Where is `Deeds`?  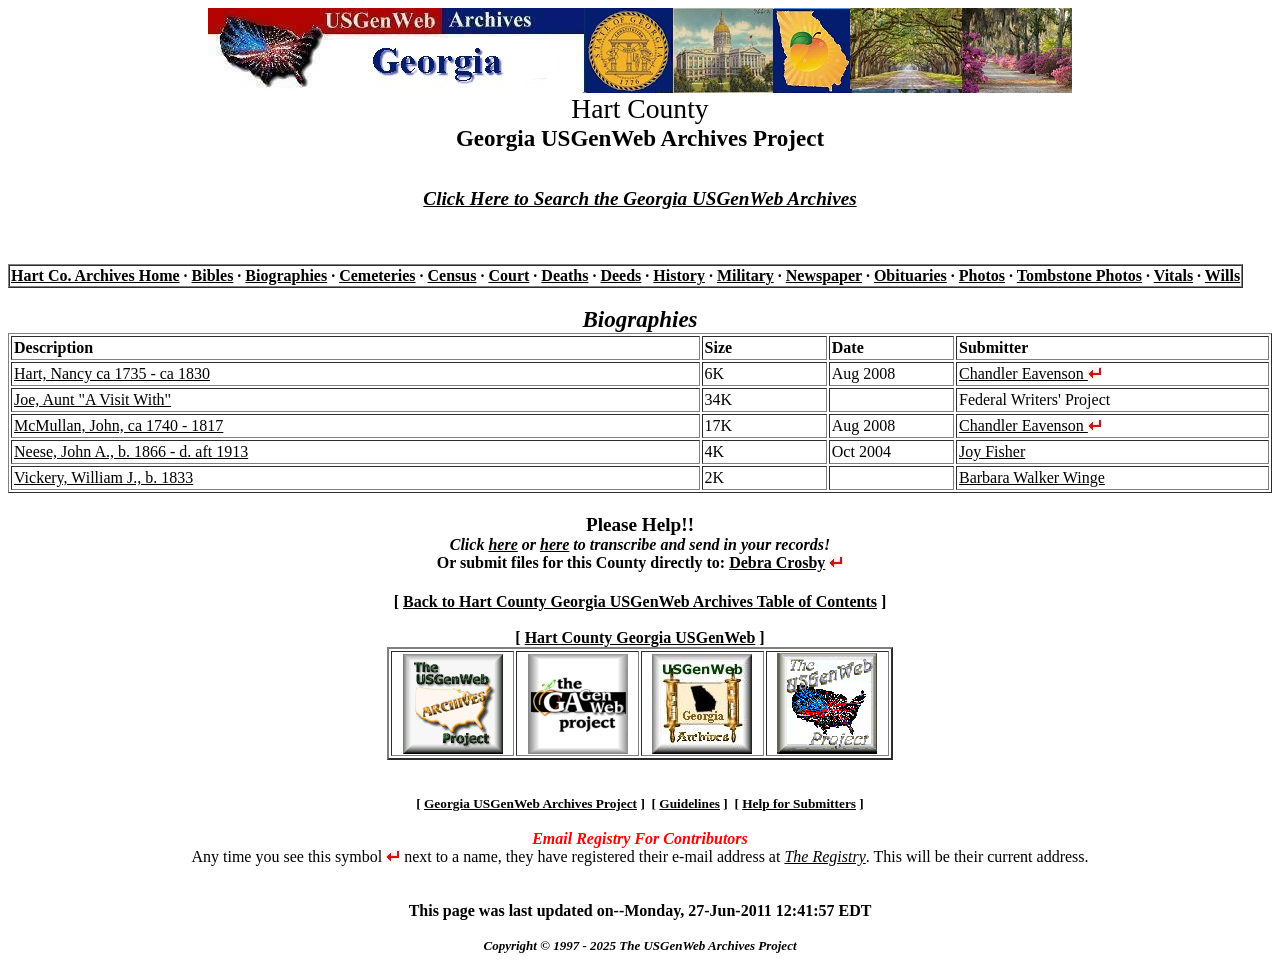 Deeds is located at coordinates (620, 275).